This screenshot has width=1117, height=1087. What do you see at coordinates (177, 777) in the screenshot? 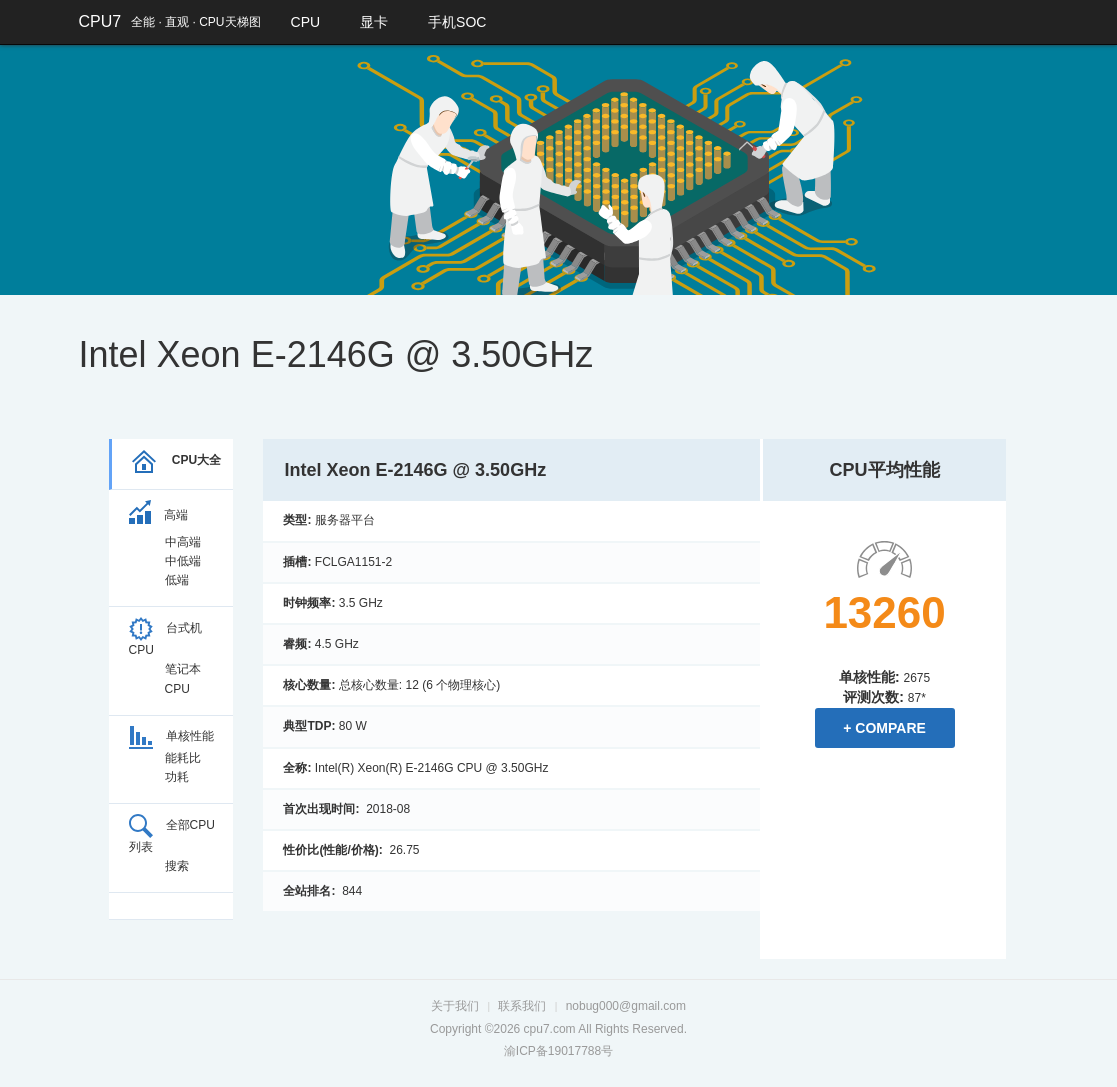
I see `功耗` at bounding box center [177, 777].